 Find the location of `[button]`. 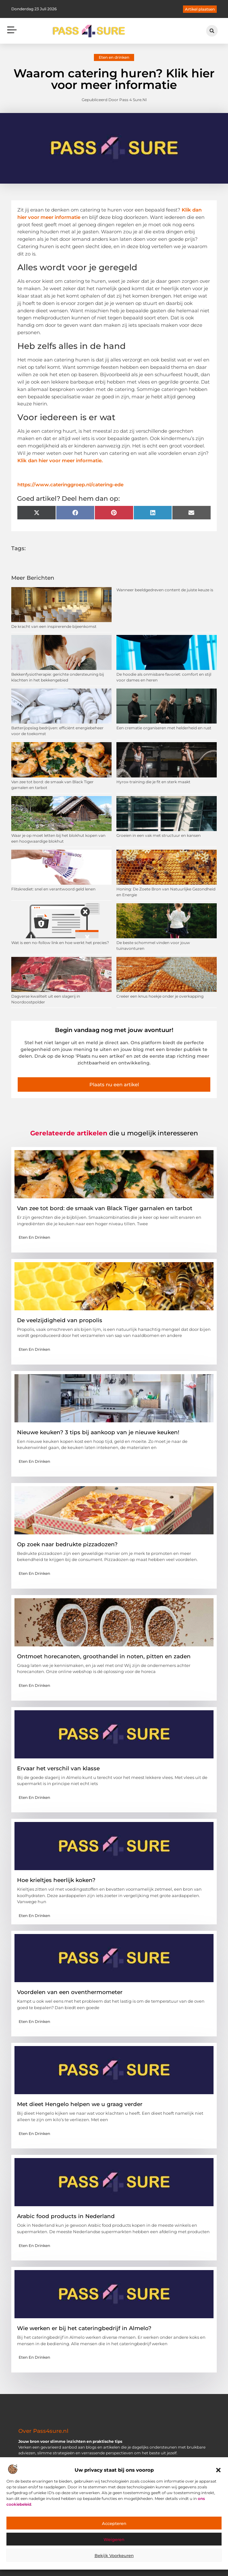

[button] is located at coordinates (218, 2470).